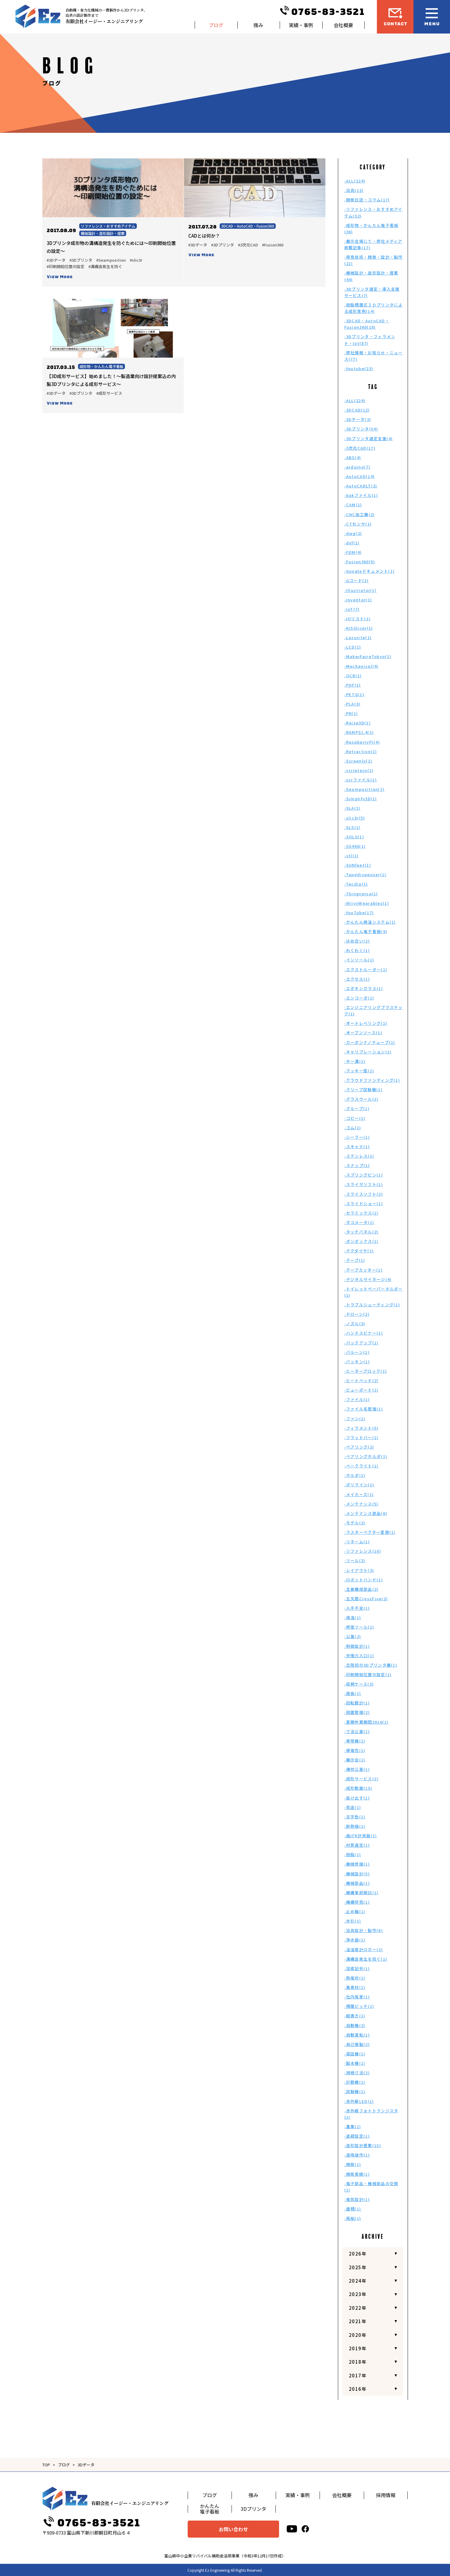 This screenshot has height=2576, width=450. What do you see at coordinates (357, 1137) in the screenshot?
I see `-シーラー(1)` at bounding box center [357, 1137].